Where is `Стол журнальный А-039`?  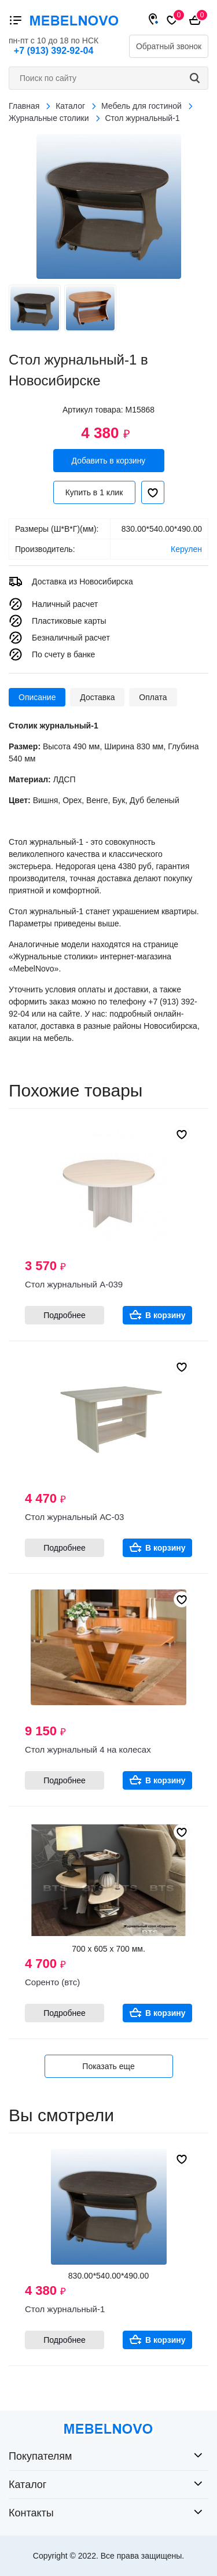 Стол журнальный А-039 is located at coordinates (74, 1284).